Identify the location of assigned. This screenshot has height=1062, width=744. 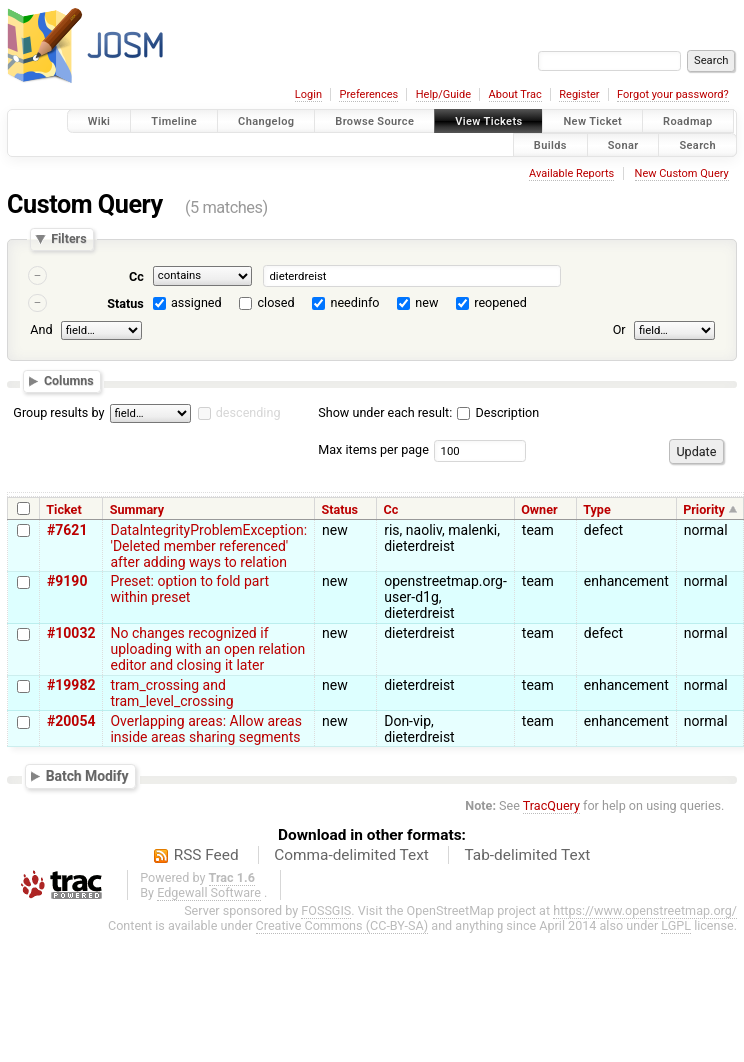
(196, 302).